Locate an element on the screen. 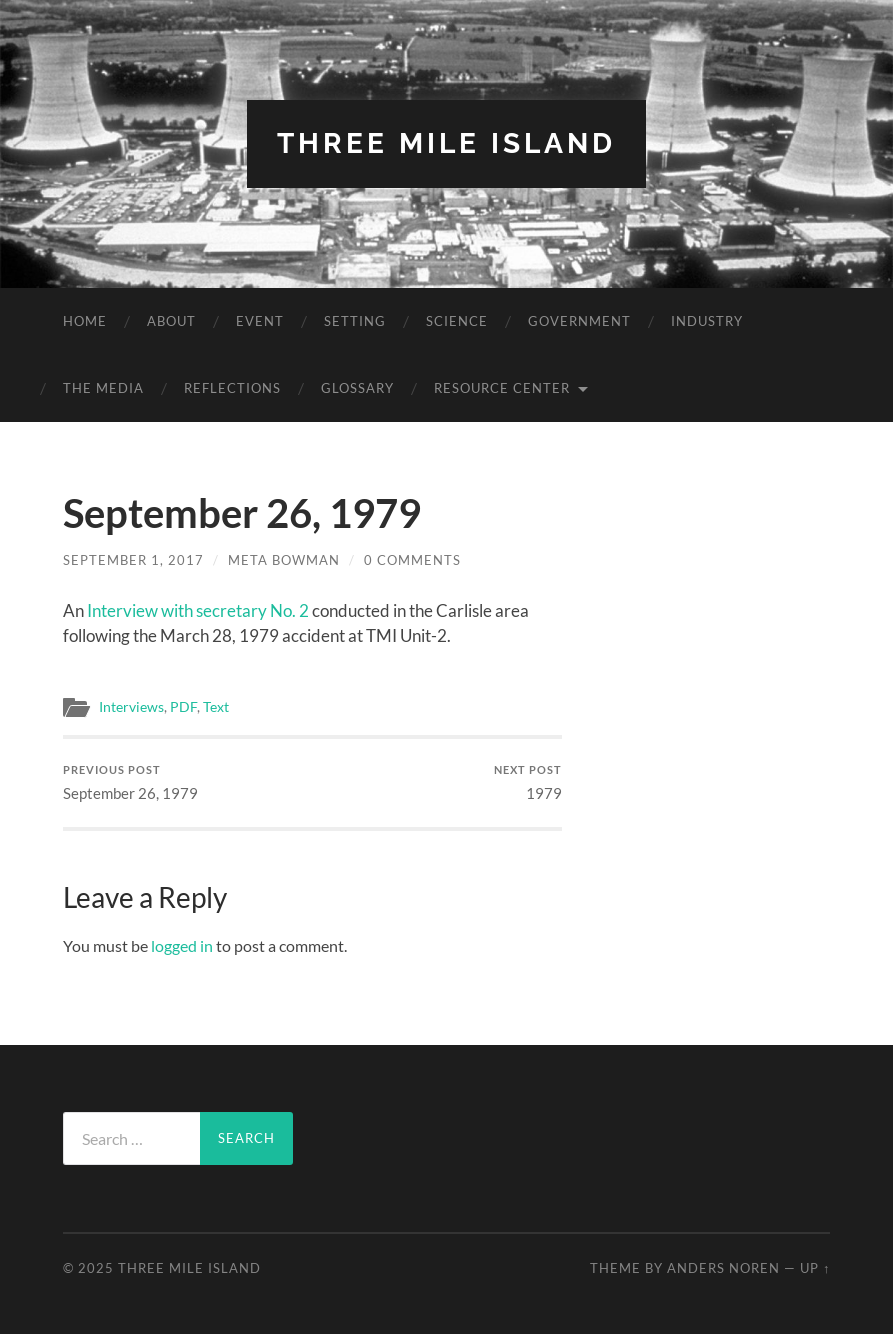  Glossary is located at coordinates (357, 388).